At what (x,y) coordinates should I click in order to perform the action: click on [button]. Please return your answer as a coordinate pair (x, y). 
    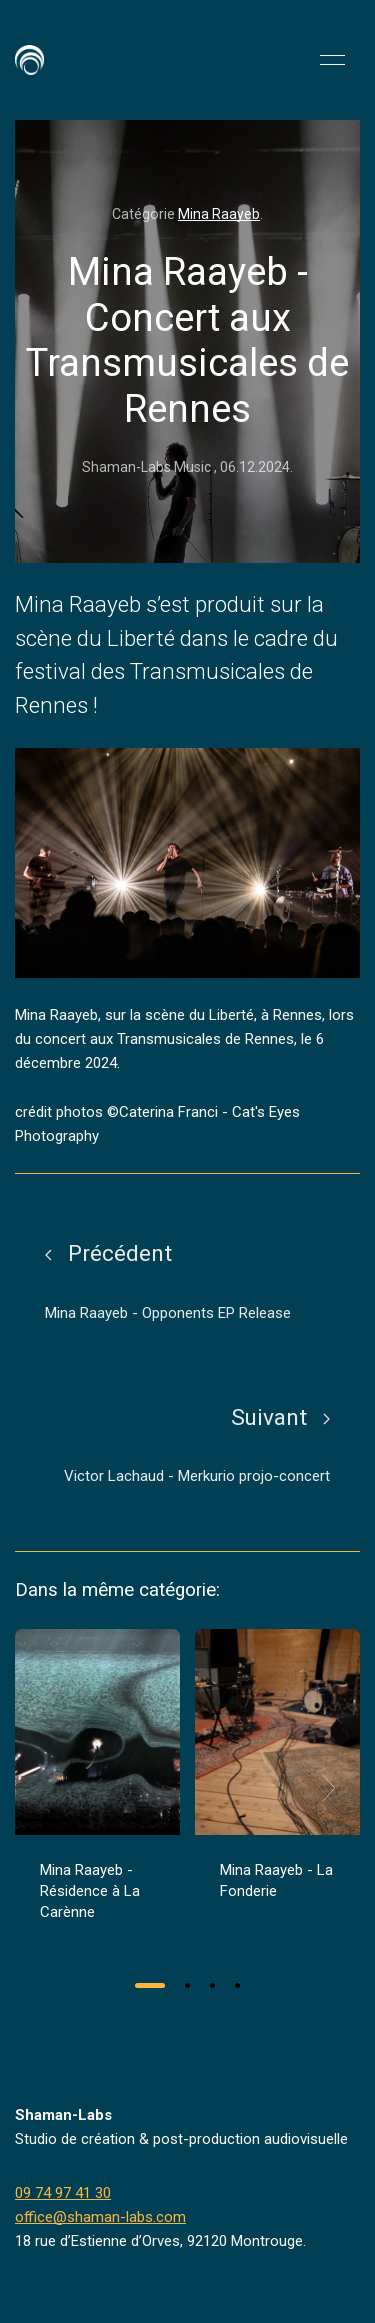
    Looking at the image, I should click on (332, 60).